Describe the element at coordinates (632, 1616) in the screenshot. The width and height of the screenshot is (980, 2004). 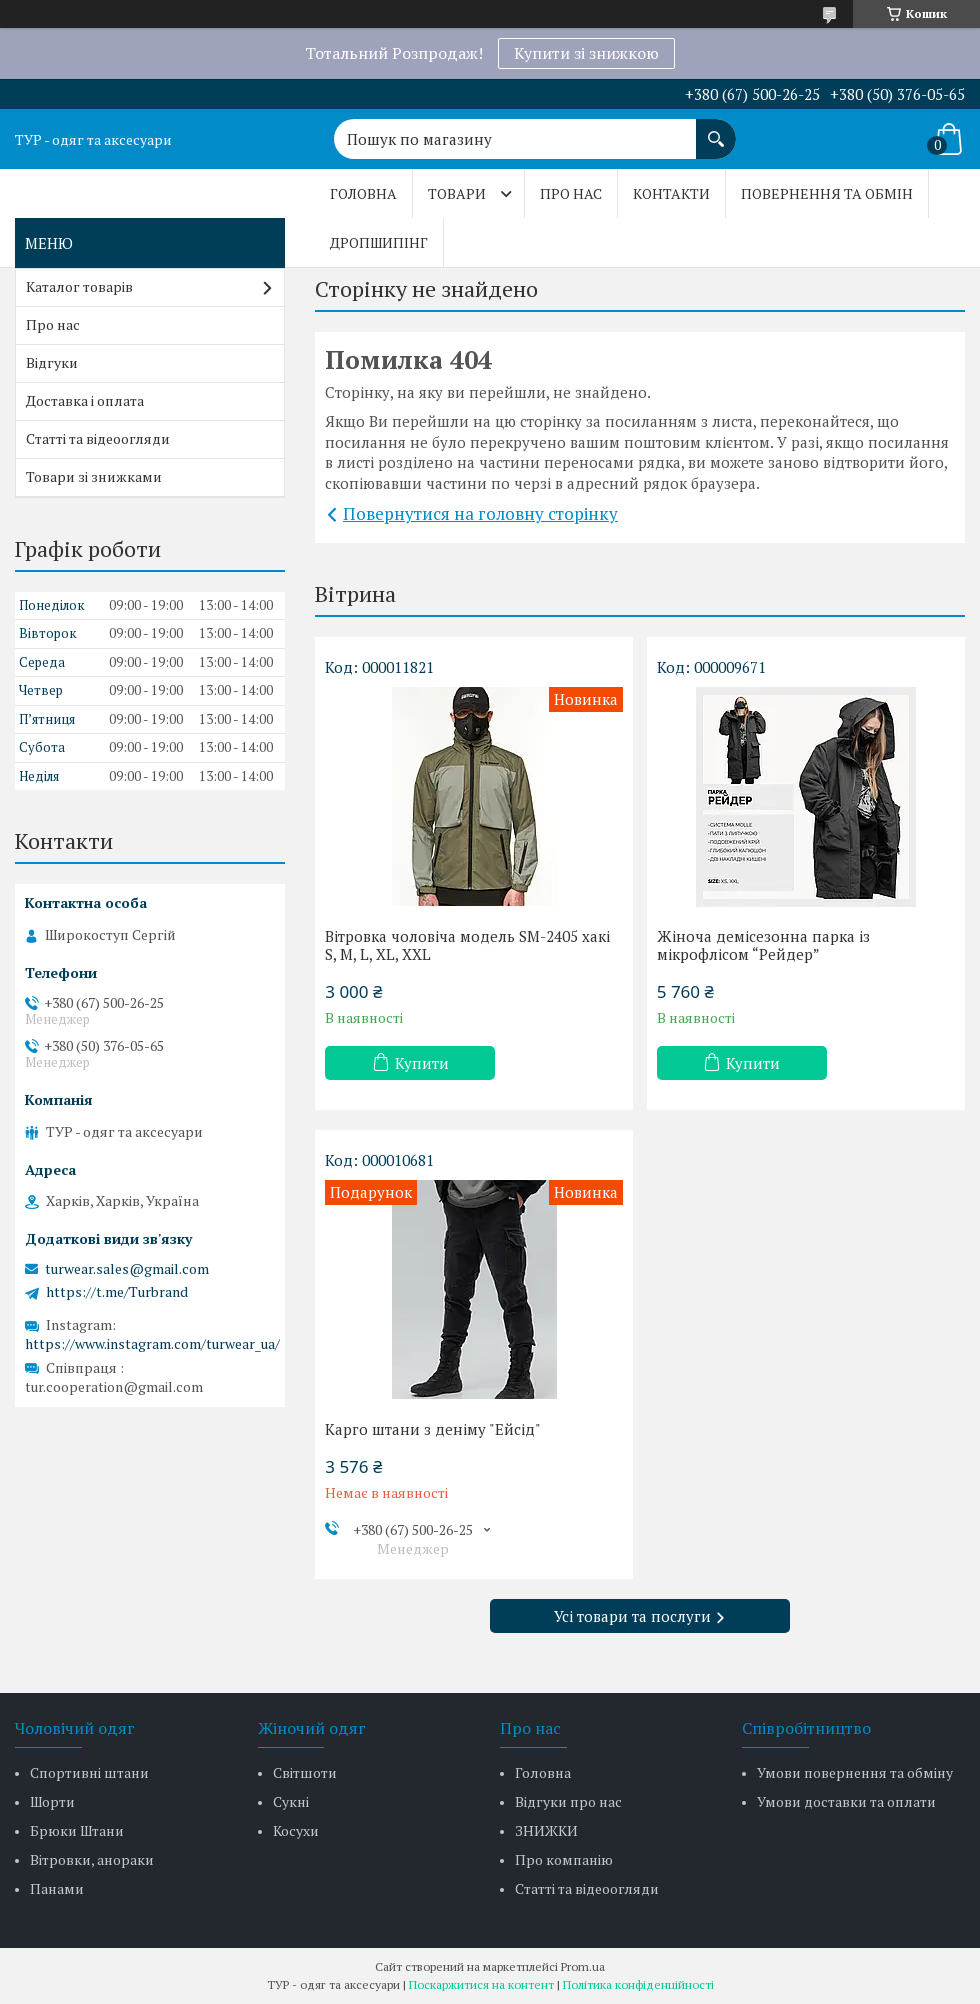
I see `Усі товари та послуги` at that location.